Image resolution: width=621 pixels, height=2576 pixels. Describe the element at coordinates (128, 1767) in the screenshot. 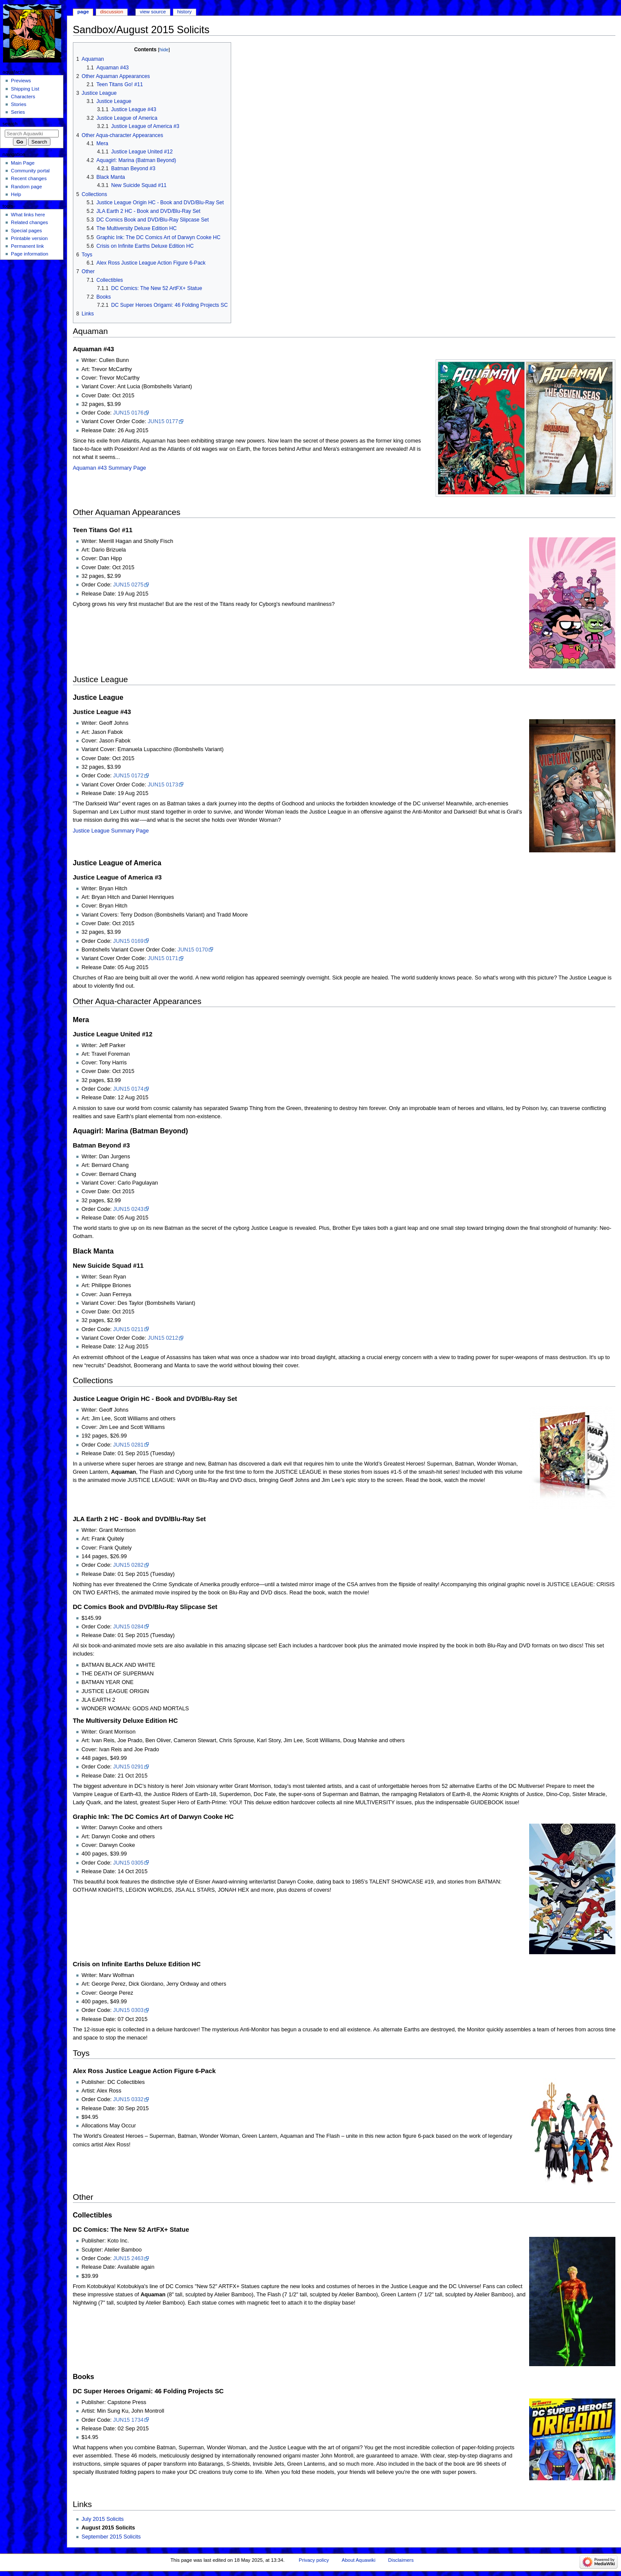

I see `JUN15 0291` at that location.